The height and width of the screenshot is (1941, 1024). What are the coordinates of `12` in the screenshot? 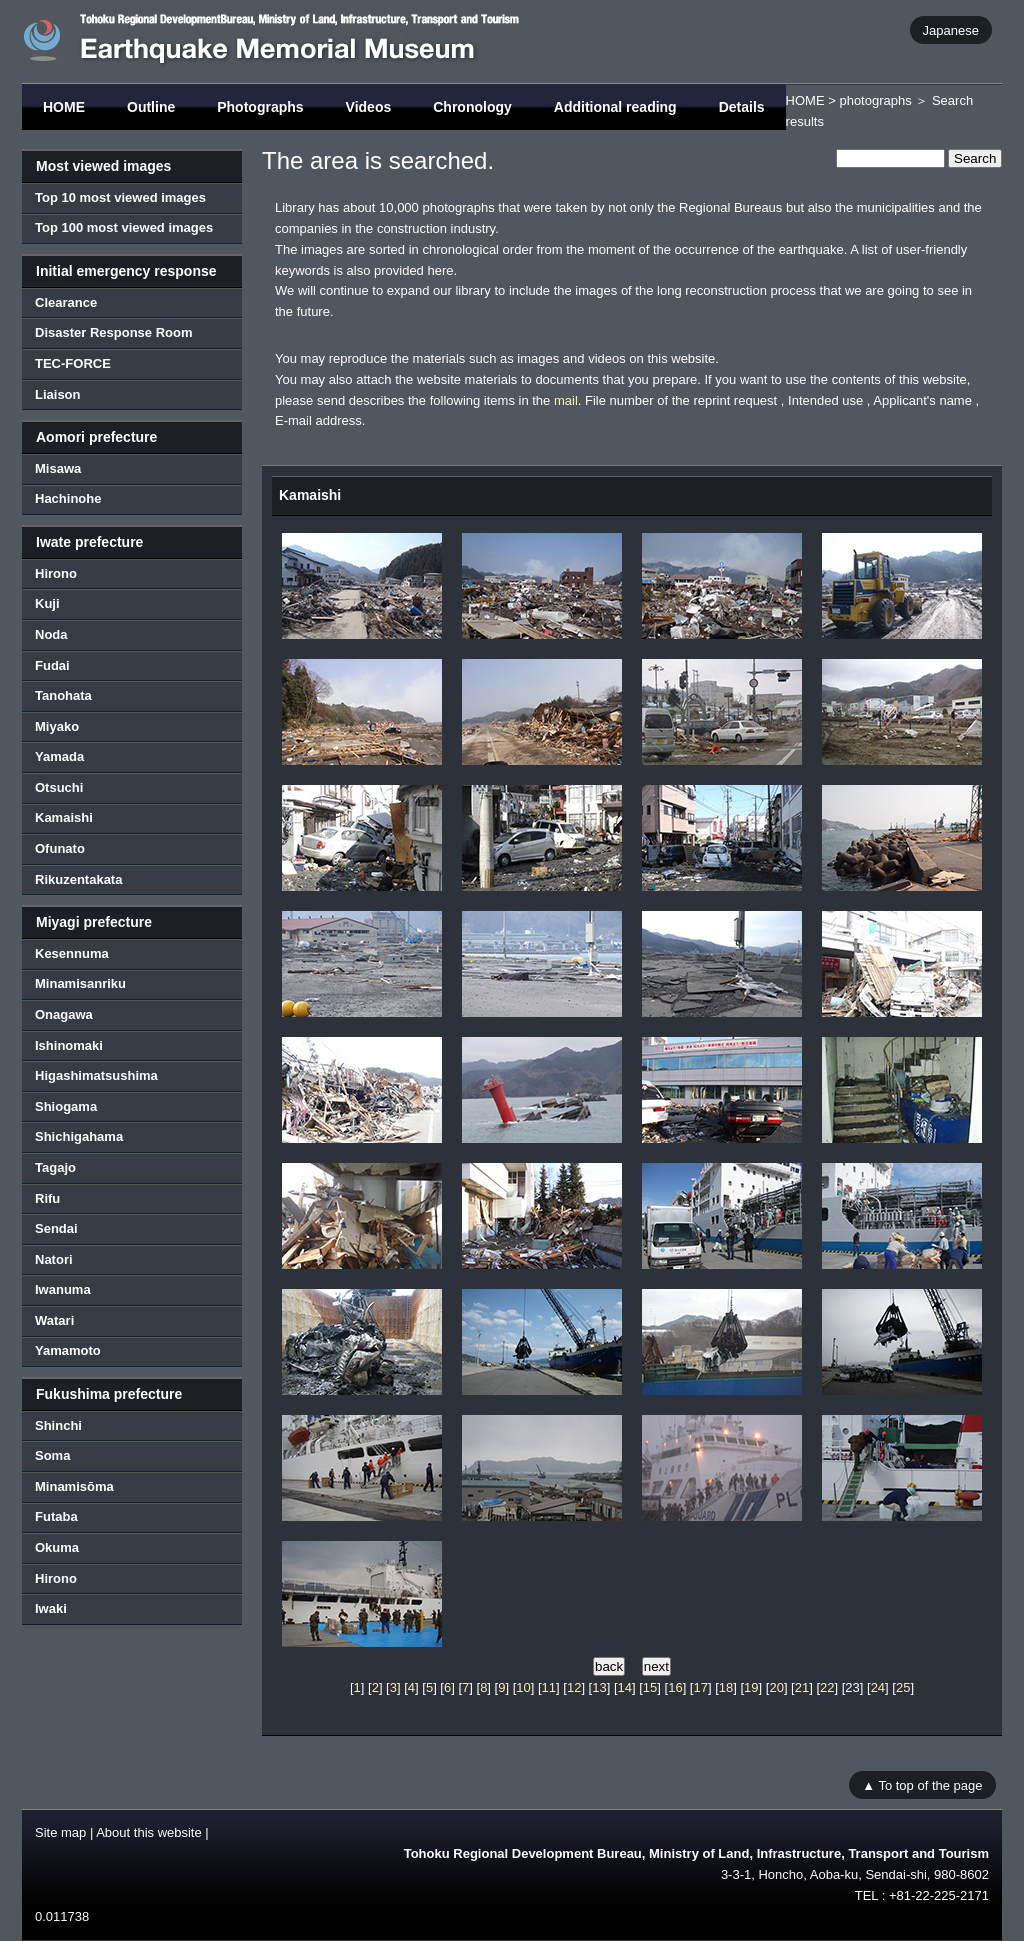 It's located at (574, 1687).